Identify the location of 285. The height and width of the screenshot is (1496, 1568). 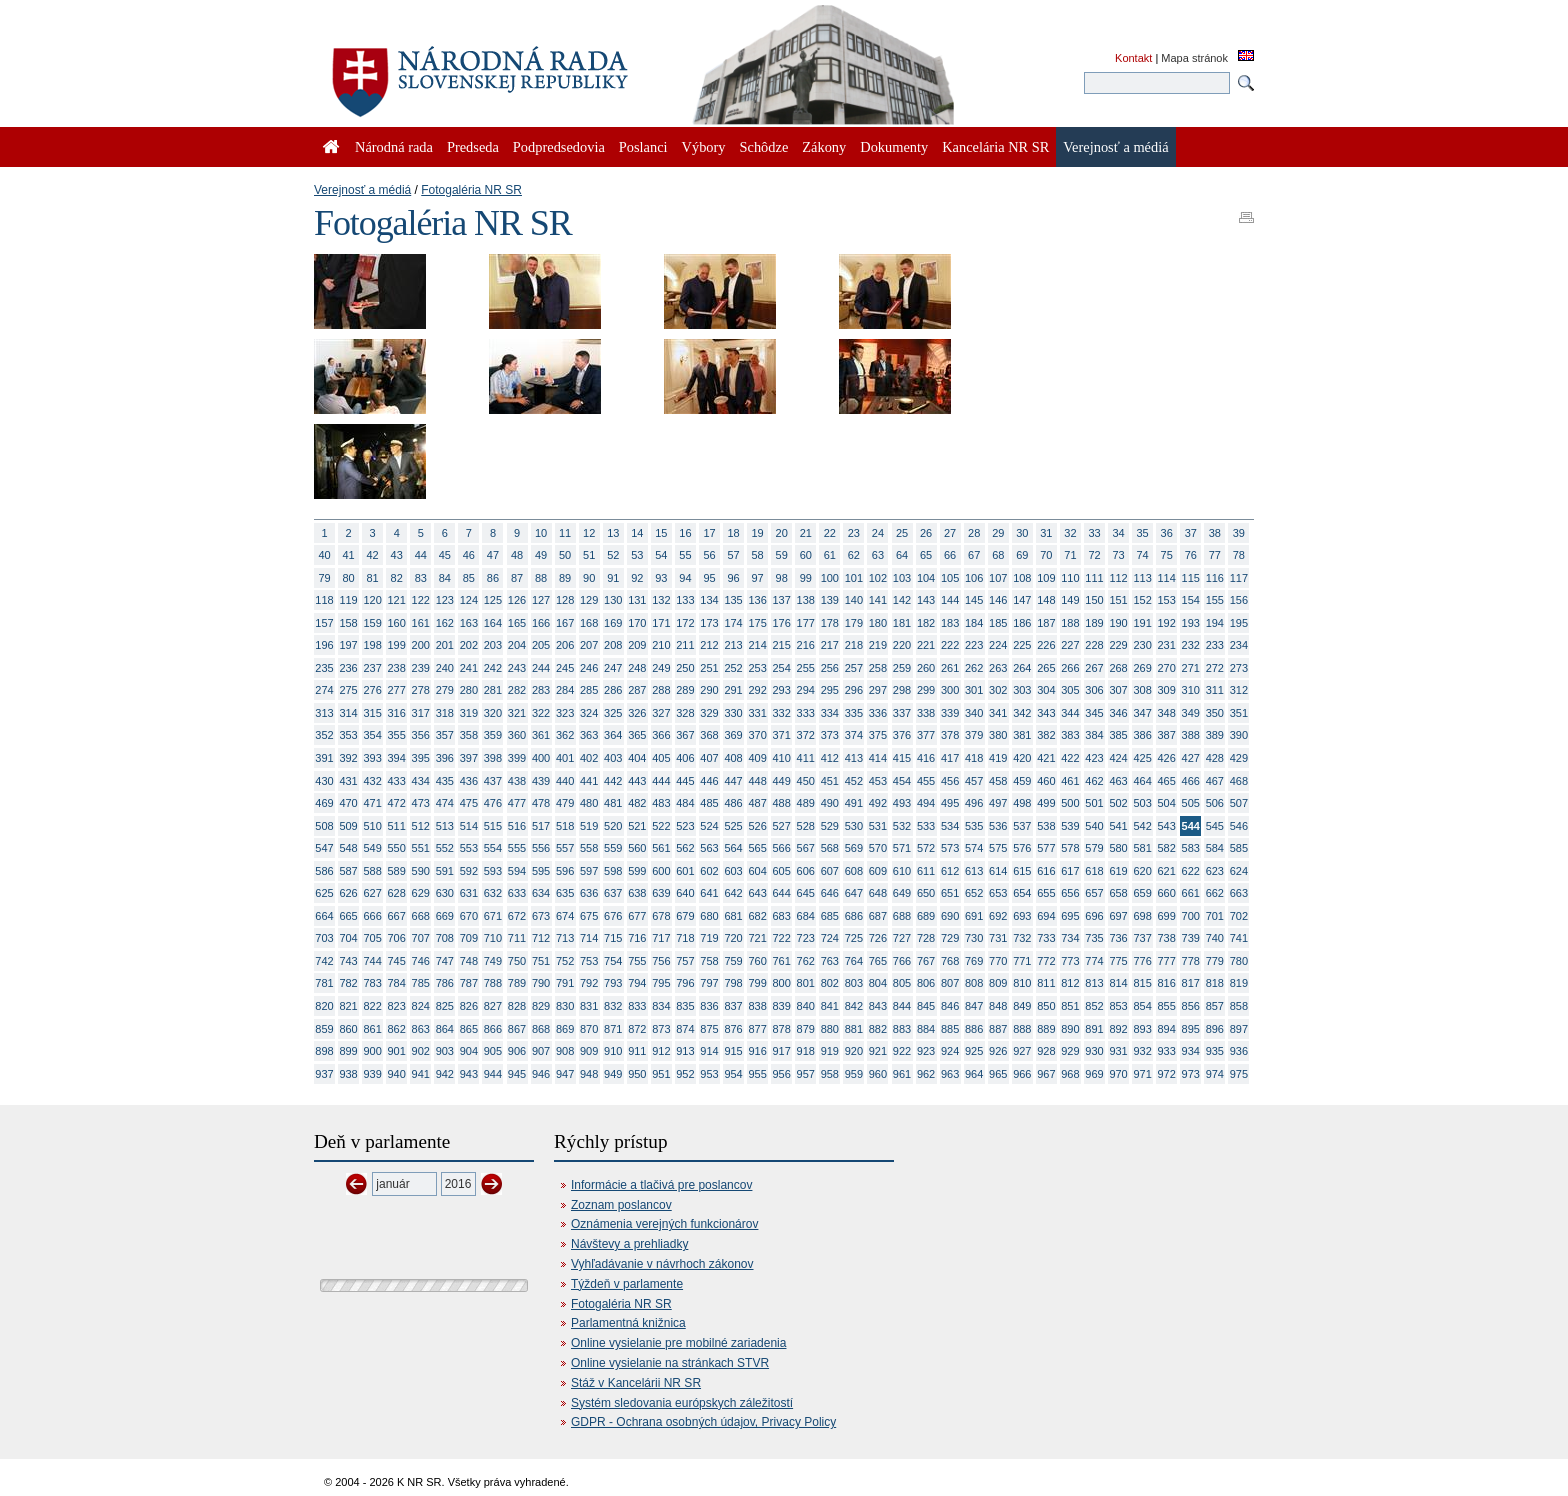
(589, 690).